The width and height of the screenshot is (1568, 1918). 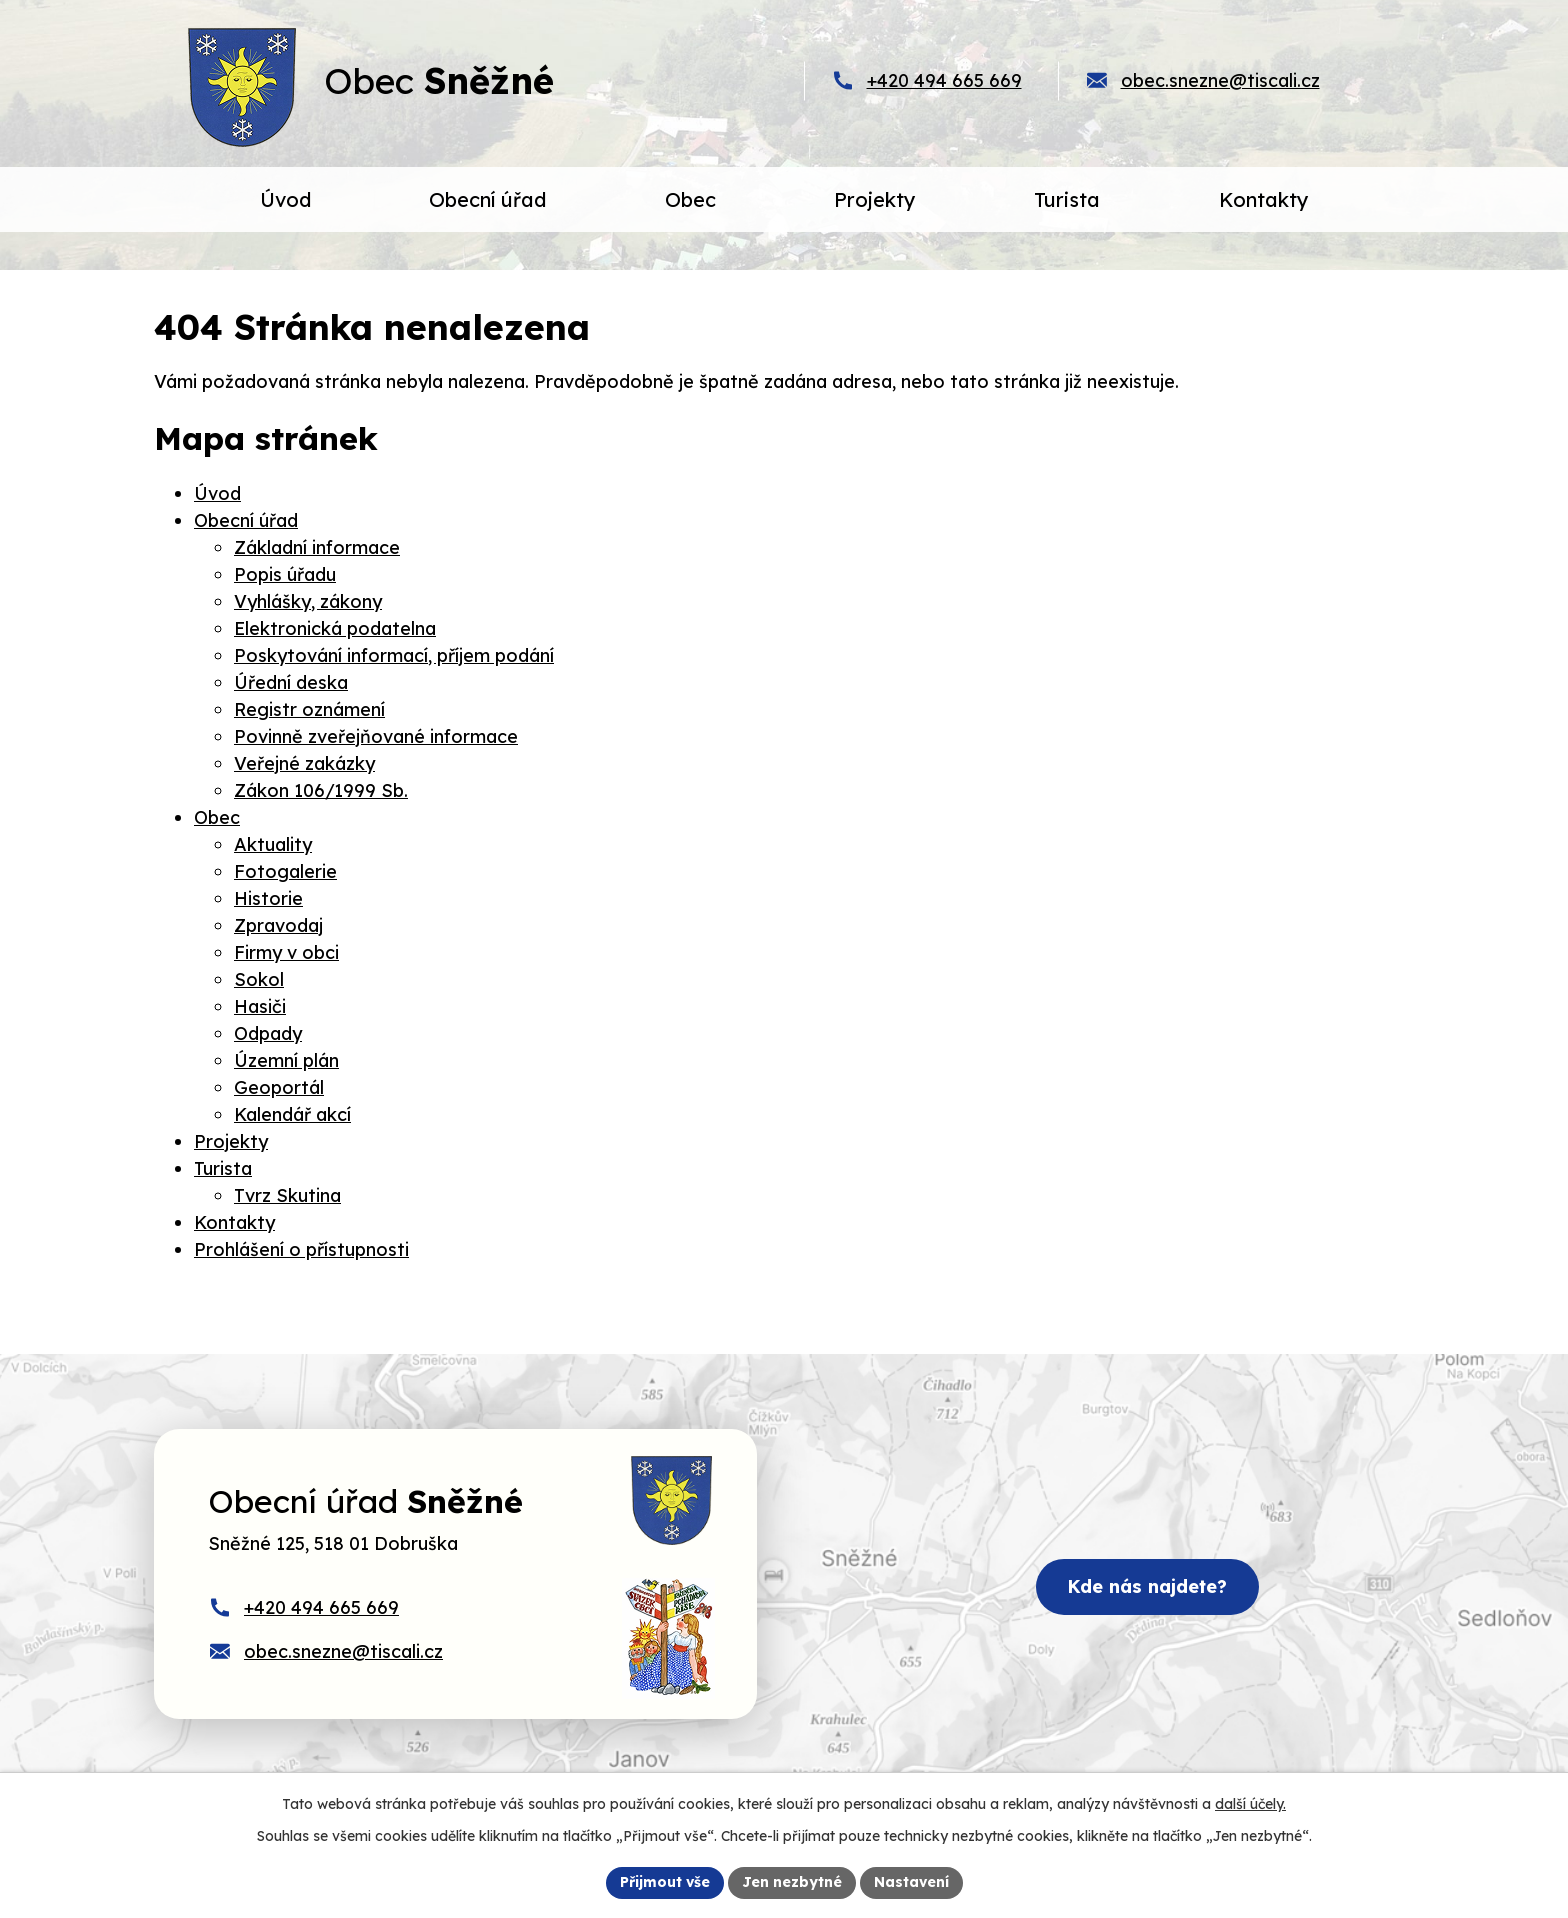 What do you see at coordinates (217, 817) in the screenshot?
I see `Obec` at bounding box center [217, 817].